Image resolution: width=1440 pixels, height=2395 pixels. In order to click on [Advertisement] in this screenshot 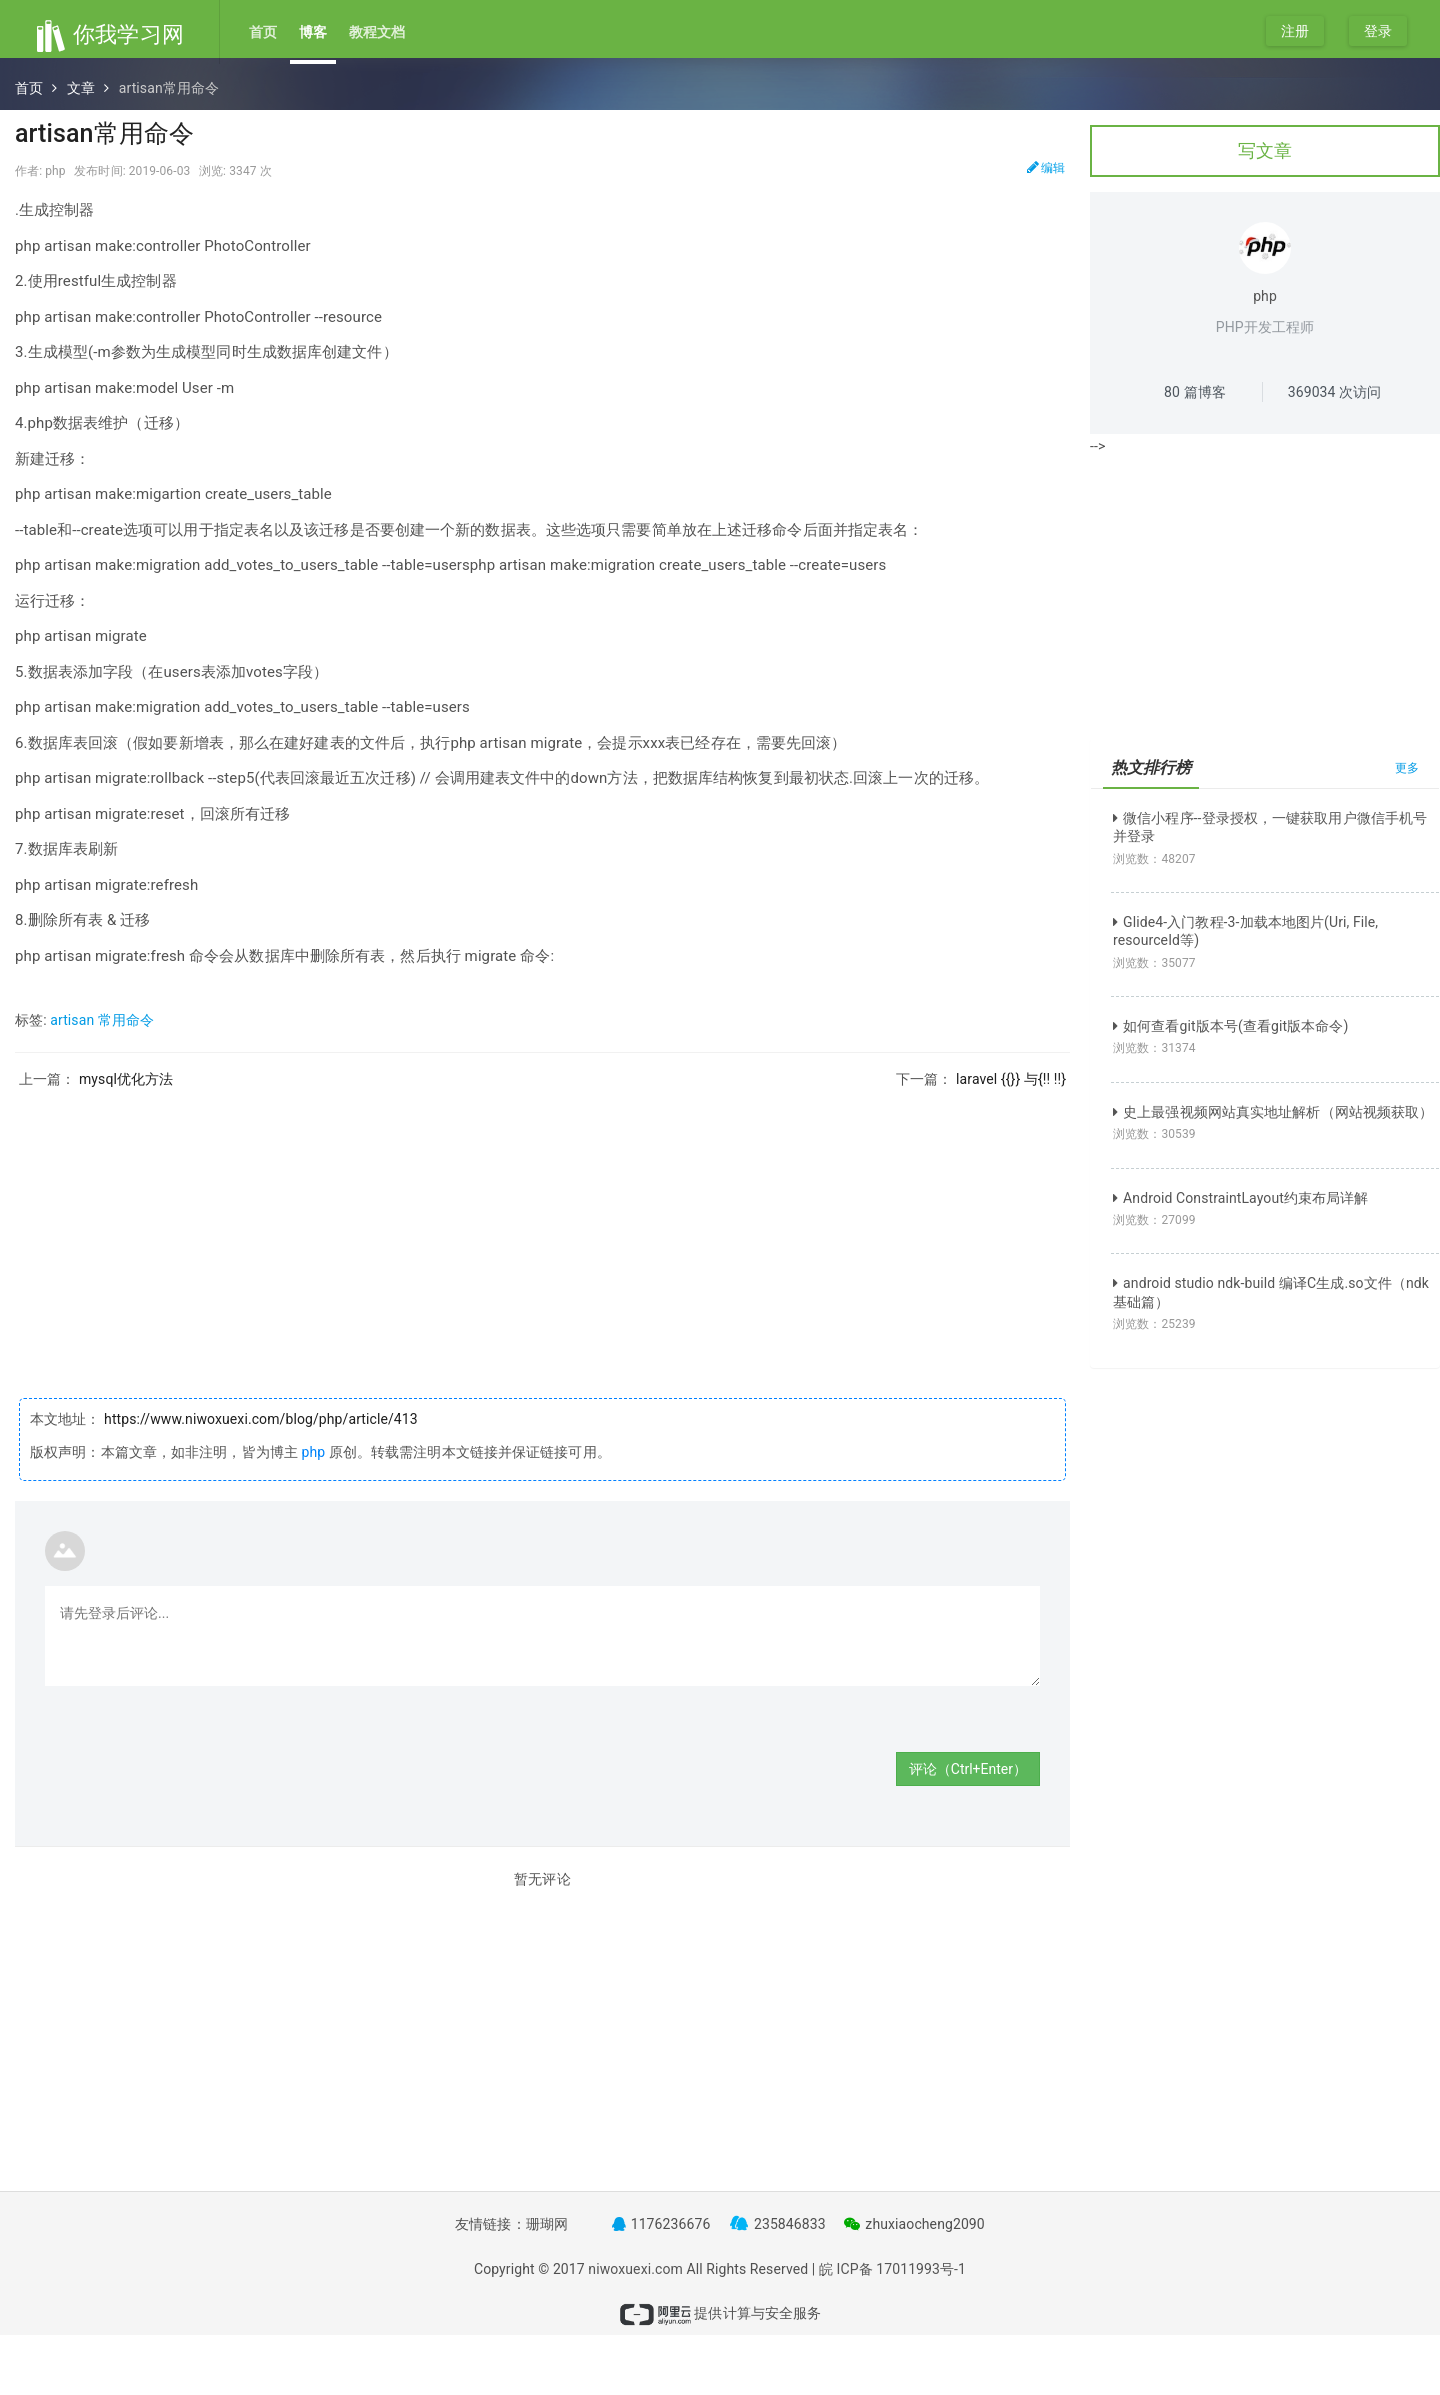, I will do `click(542, 1228)`.